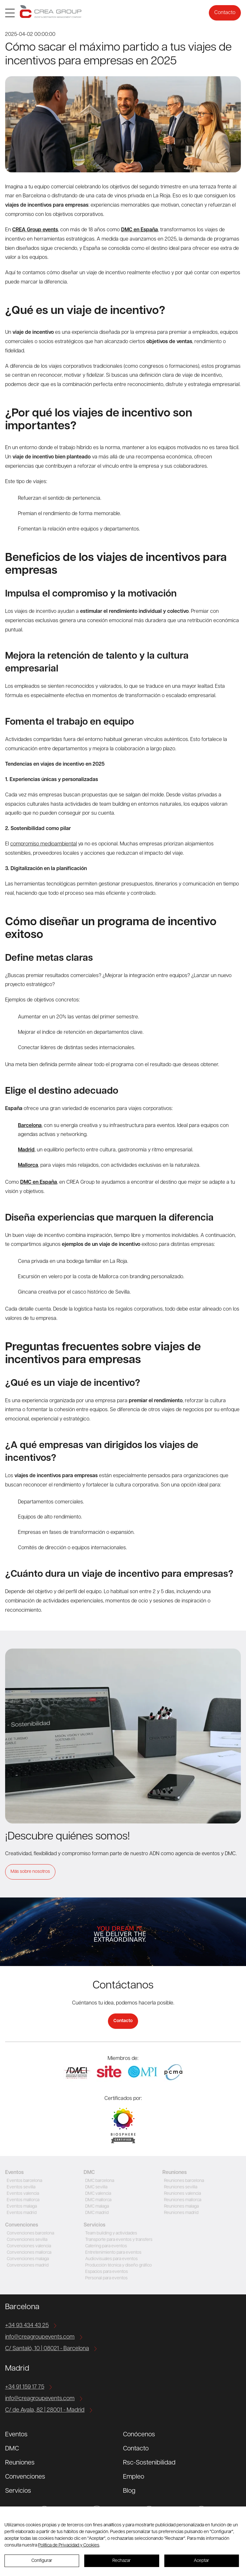 The height and width of the screenshot is (2576, 246). What do you see at coordinates (119, 2239) in the screenshot?
I see `Transporte para eventos y transfers` at bounding box center [119, 2239].